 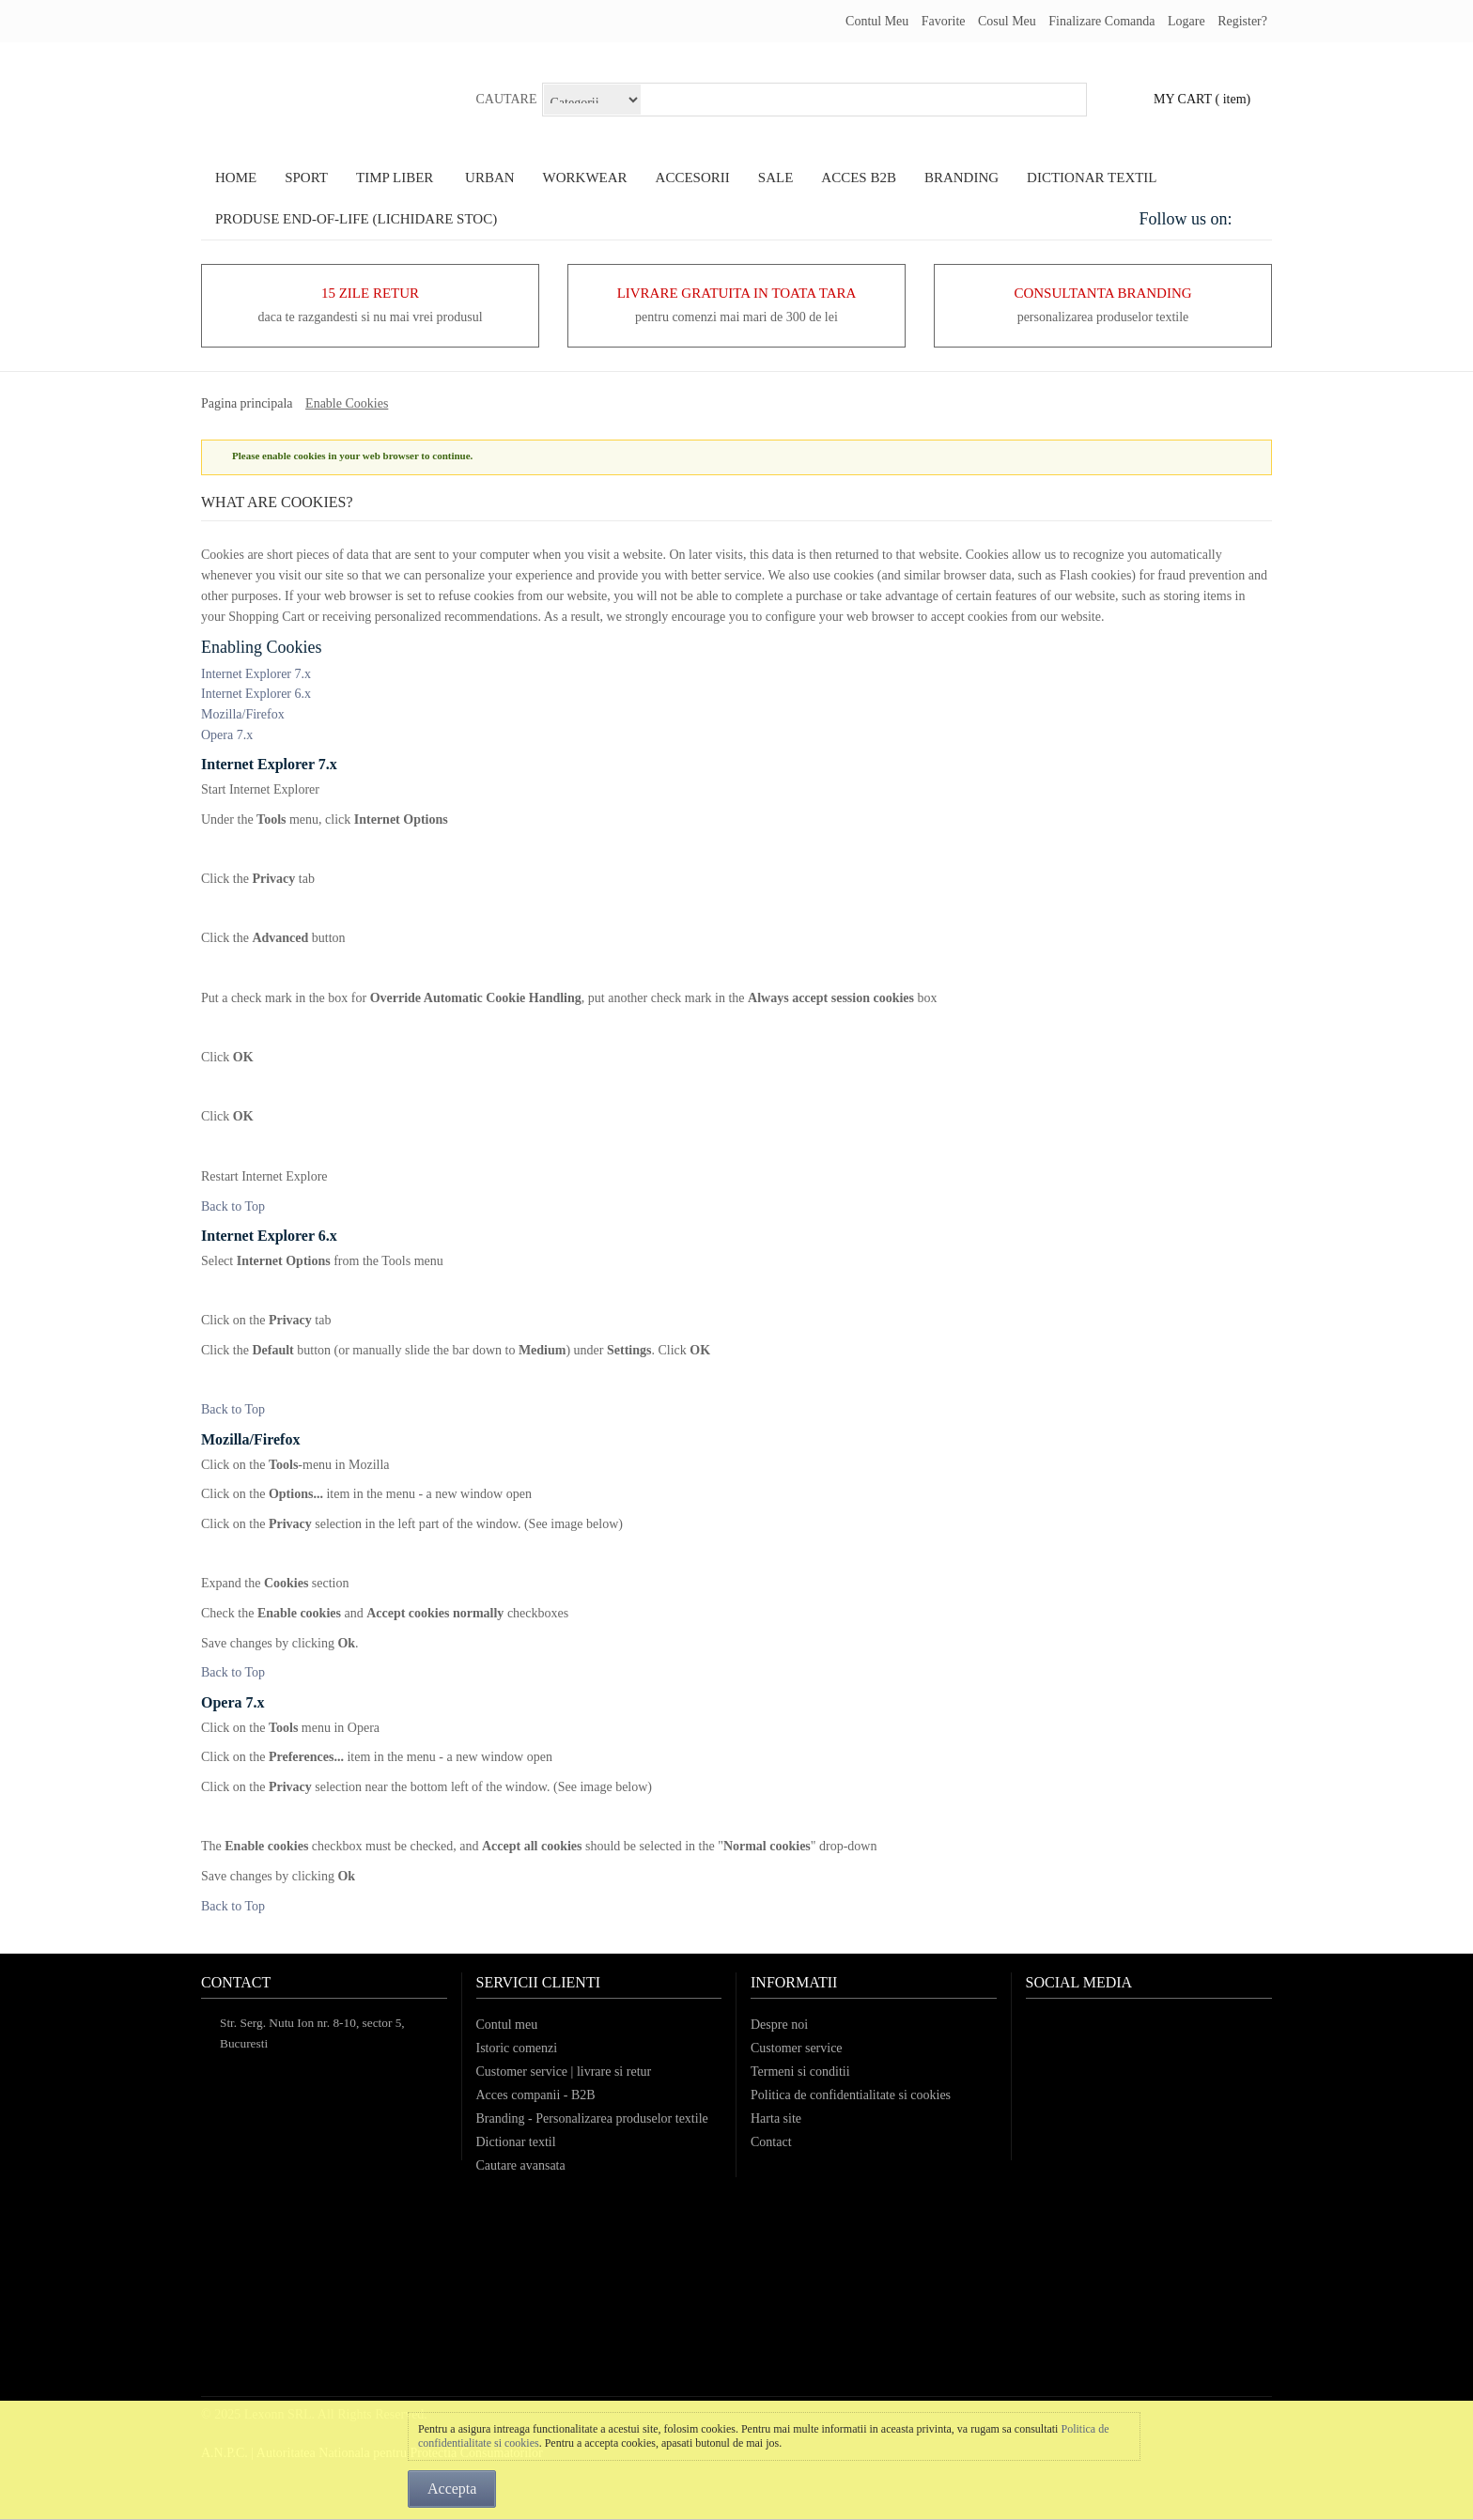 What do you see at coordinates (1007, 21) in the screenshot?
I see `Cosul meu` at bounding box center [1007, 21].